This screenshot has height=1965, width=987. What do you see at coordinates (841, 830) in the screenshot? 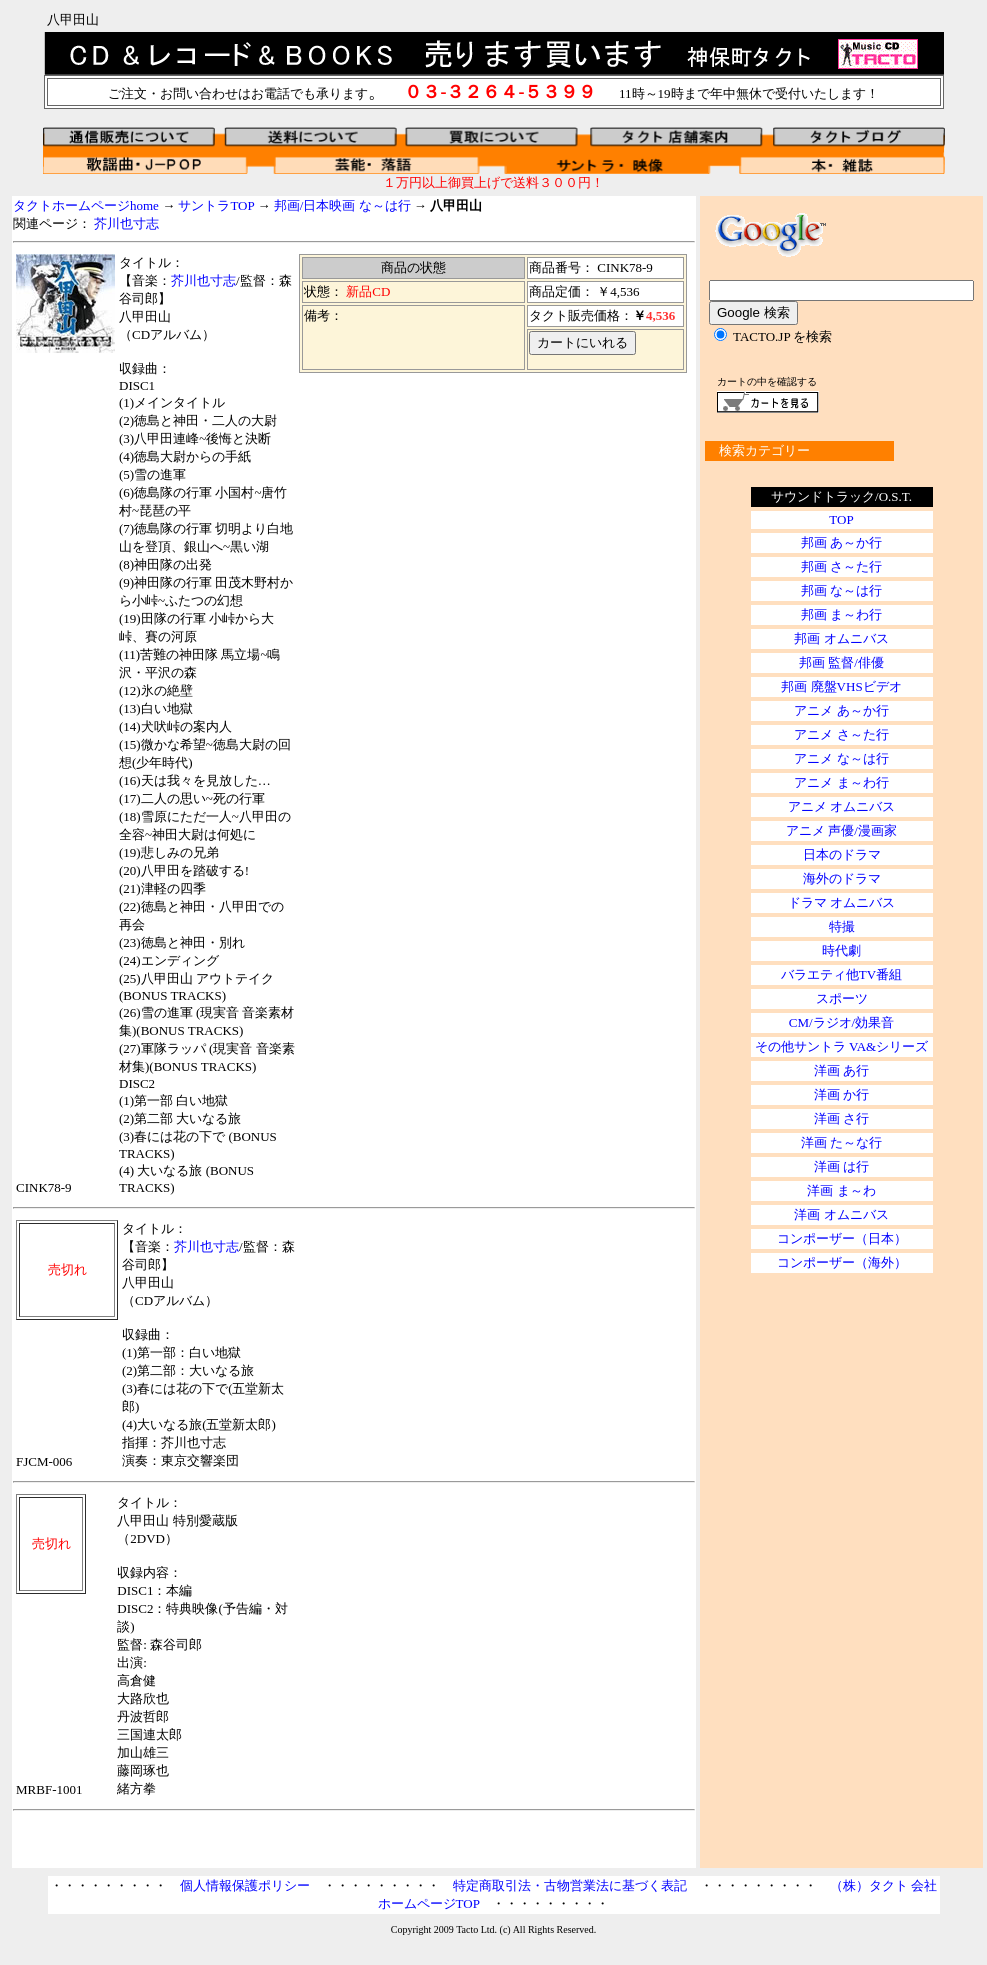
I see `アニメ 声優/漫画家` at bounding box center [841, 830].